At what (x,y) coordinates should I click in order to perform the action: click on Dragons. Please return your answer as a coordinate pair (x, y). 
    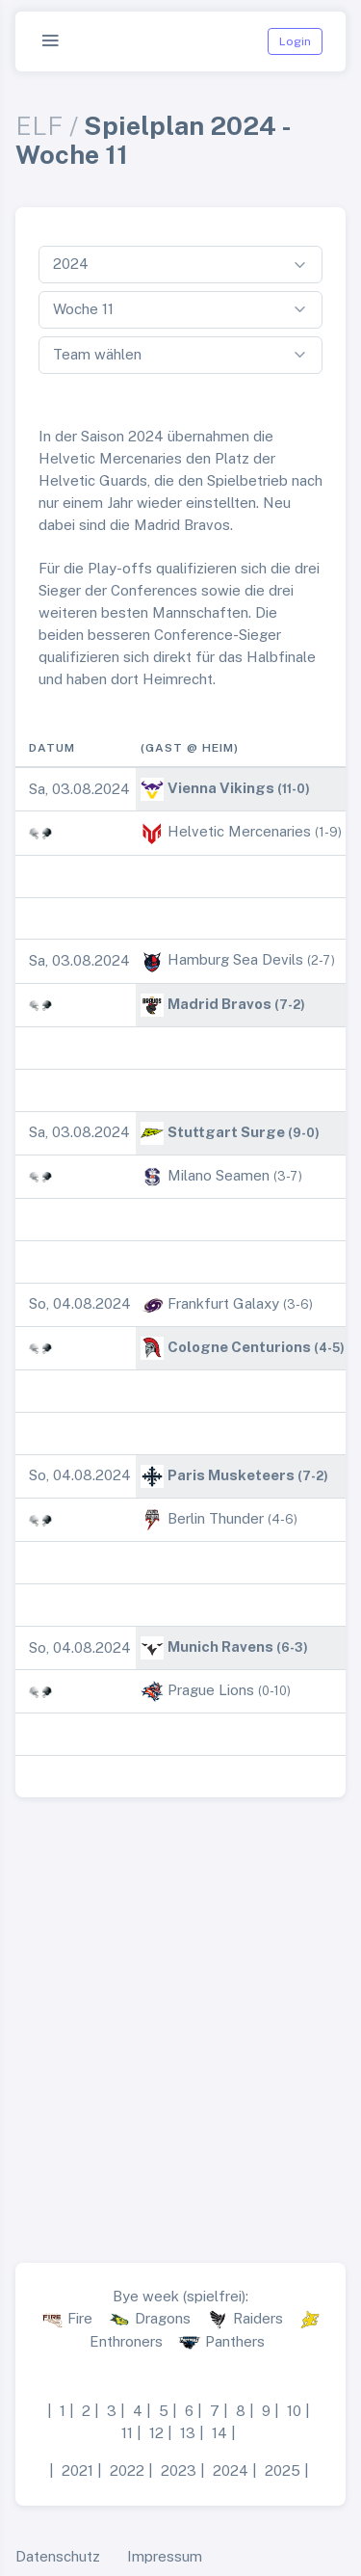
    Looking at the image, I should click on (163, 2318).